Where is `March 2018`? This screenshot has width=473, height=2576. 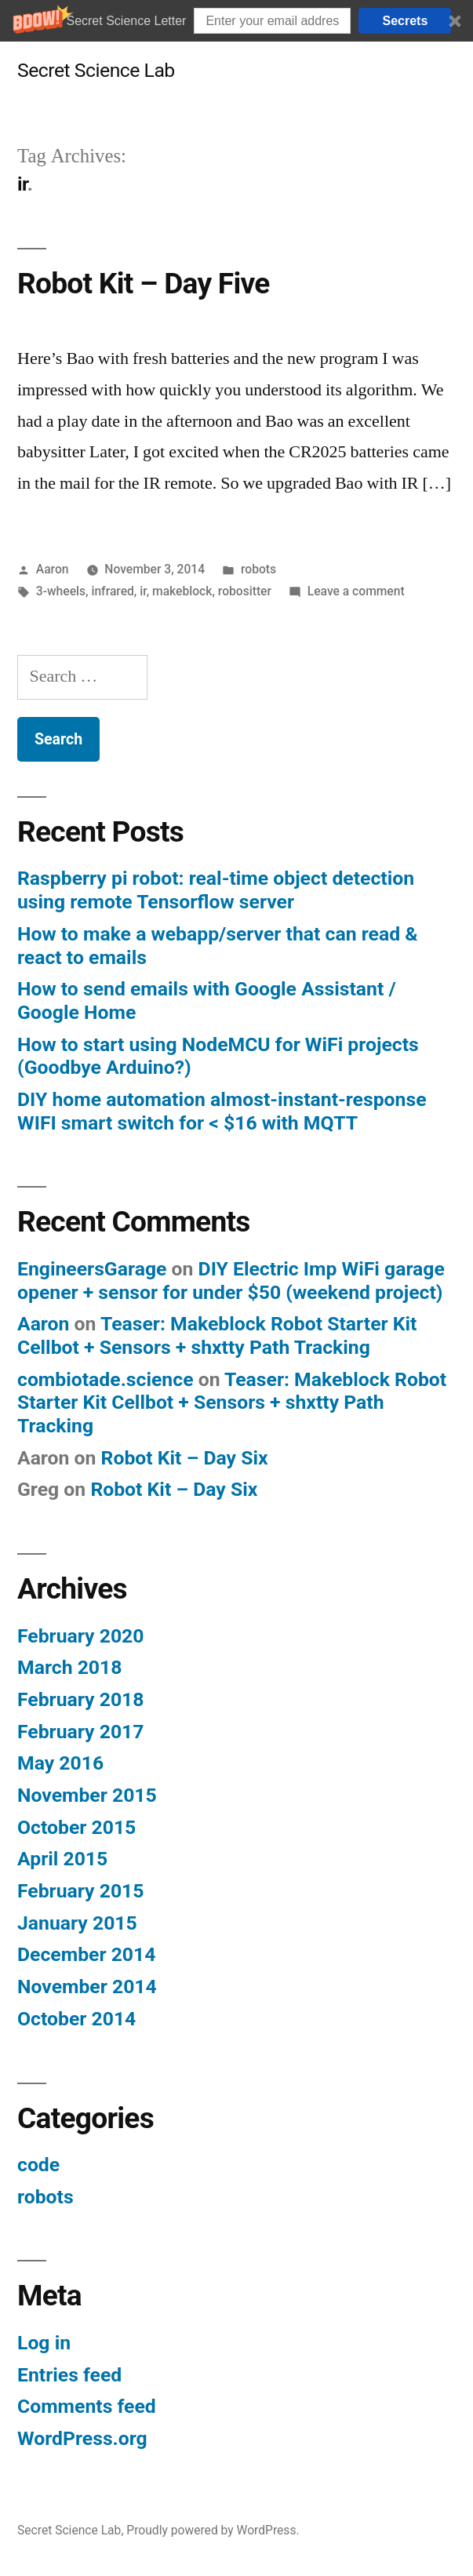 March 2018 is located at coordinates (69, 1667).